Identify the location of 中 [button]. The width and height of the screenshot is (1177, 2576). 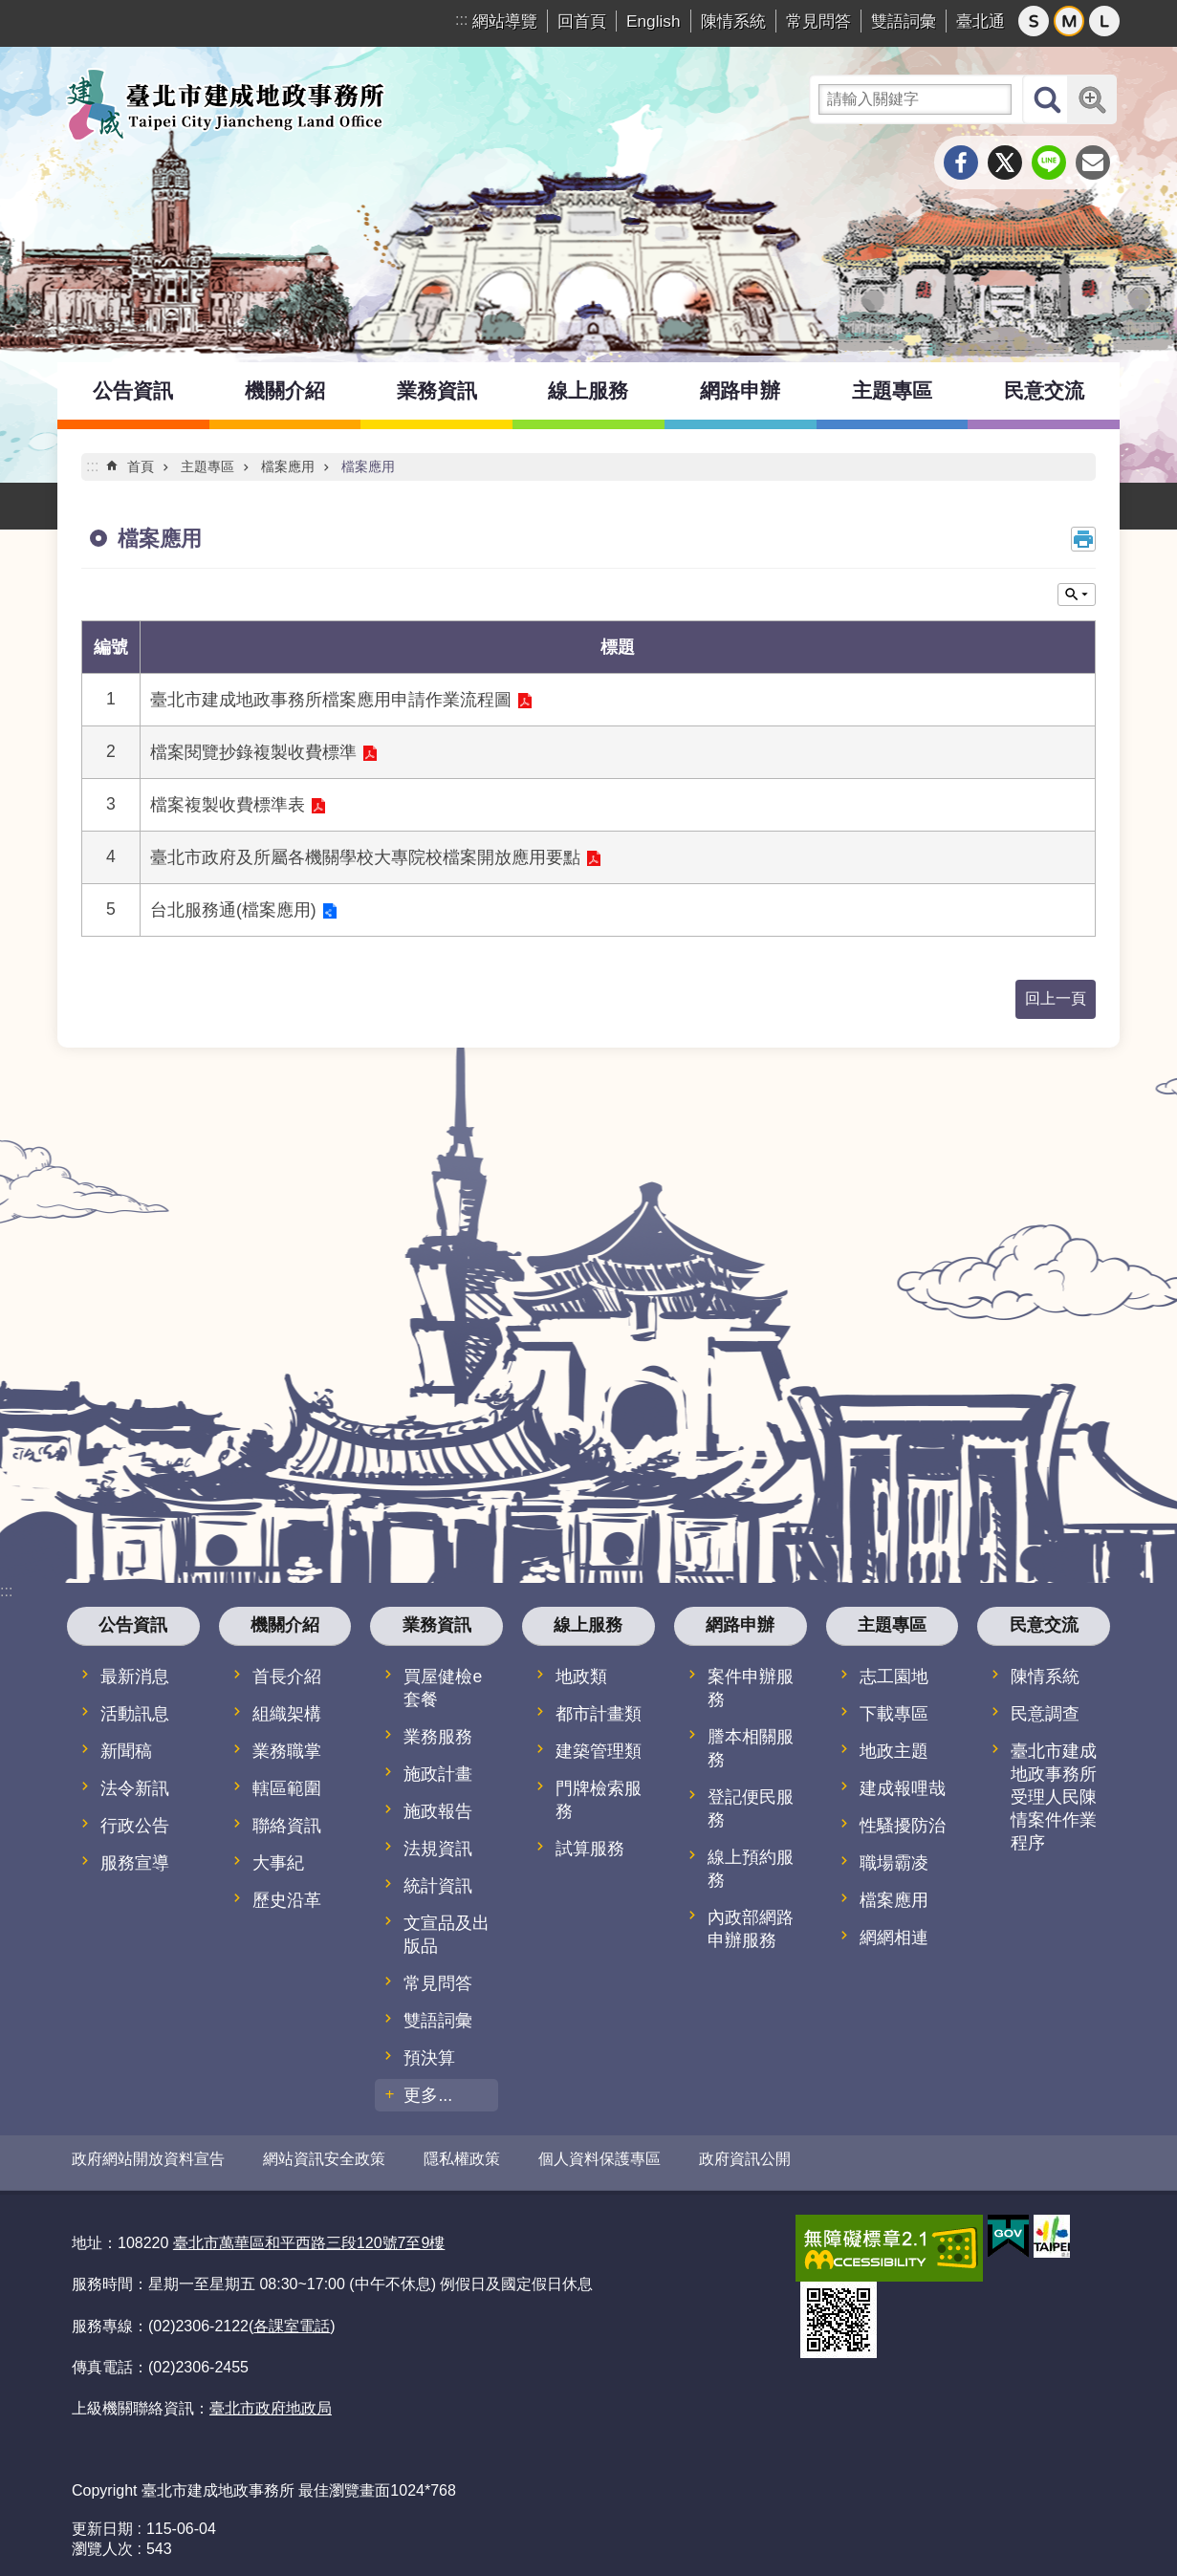
(1069, 21).